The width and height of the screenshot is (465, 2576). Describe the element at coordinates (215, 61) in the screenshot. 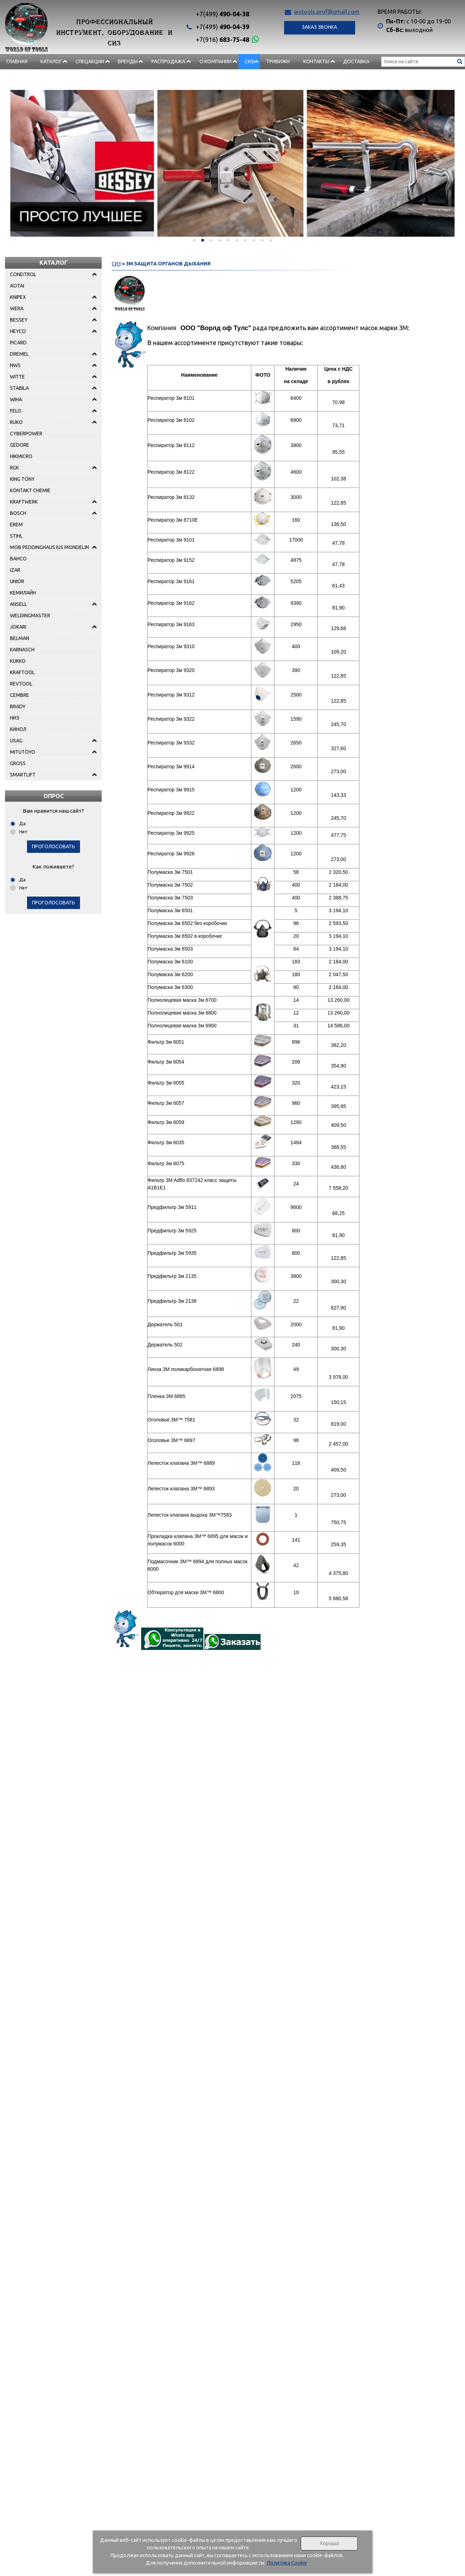

I see `О компании` at that location.